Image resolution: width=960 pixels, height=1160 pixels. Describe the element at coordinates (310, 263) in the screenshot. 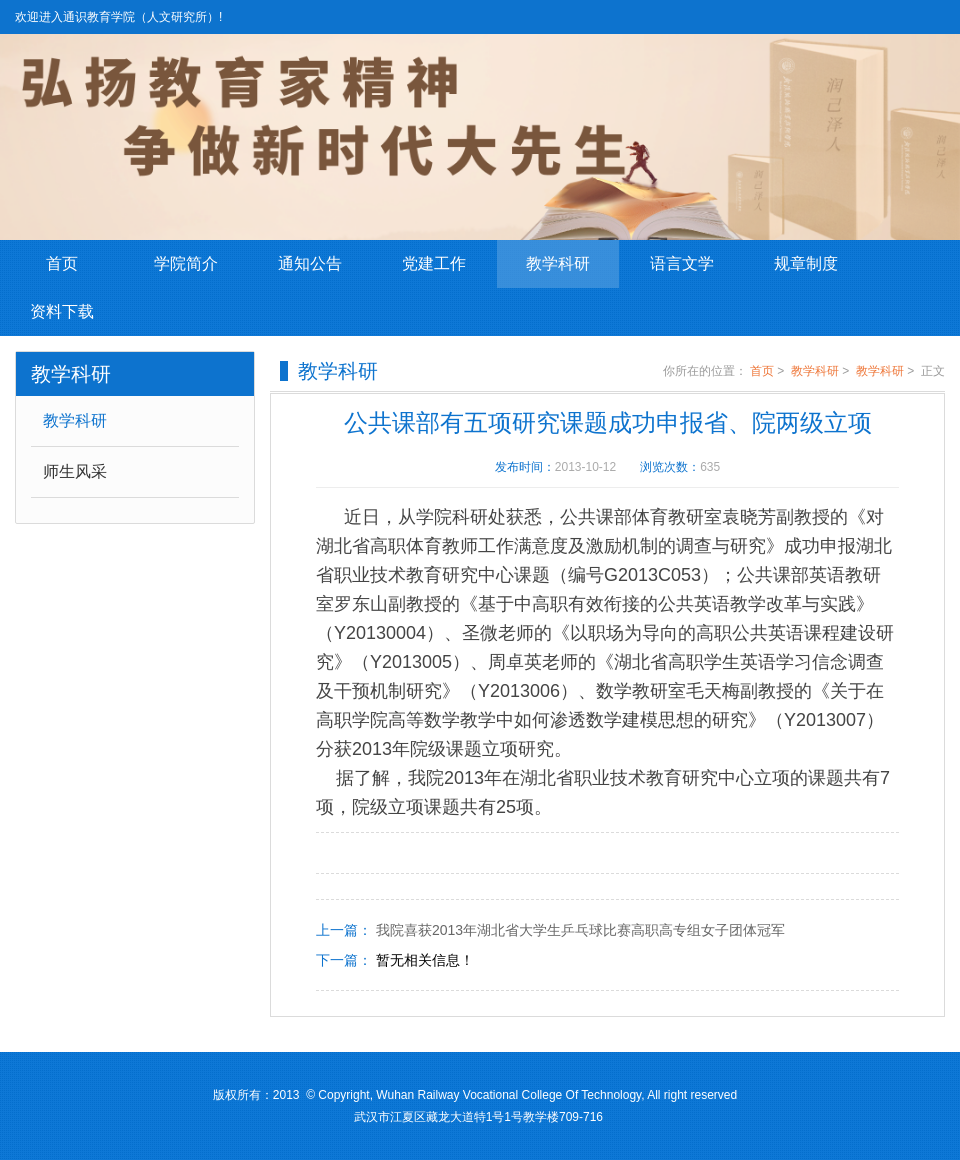

I see `通知公告` at that location.